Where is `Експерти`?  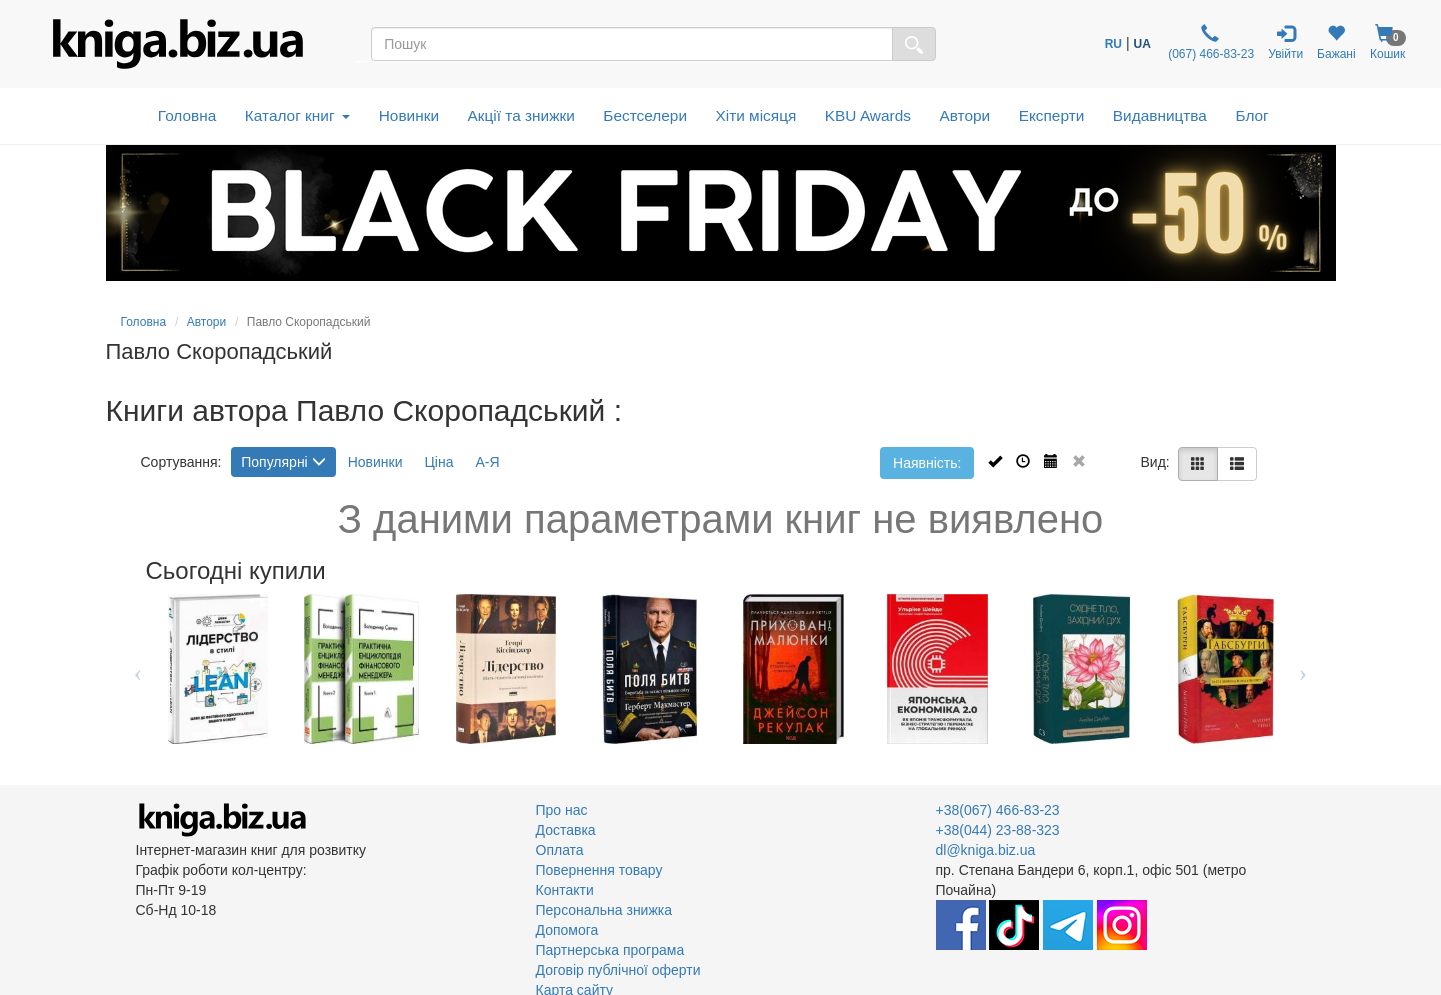
Експерти is located at coordinates (1052, 115).